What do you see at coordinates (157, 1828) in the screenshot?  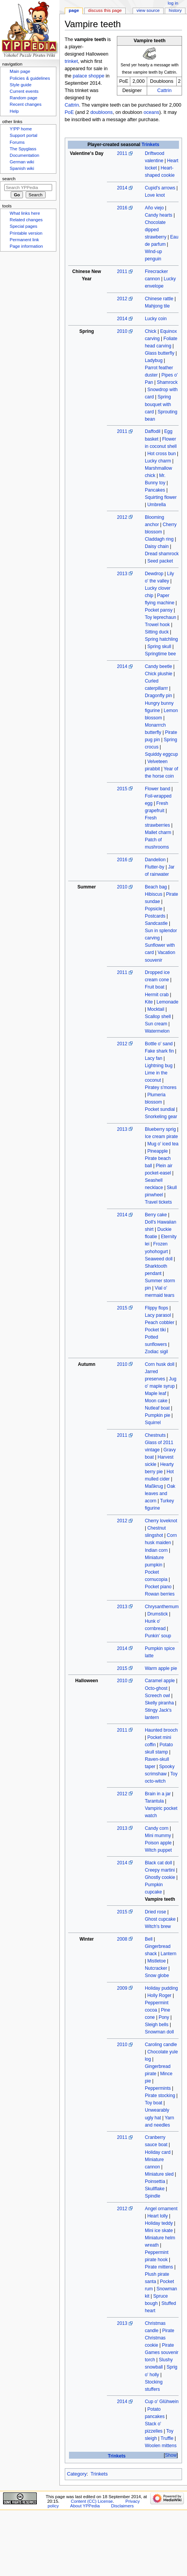 I see `Candy corn` at bounding box center [157, 1828].